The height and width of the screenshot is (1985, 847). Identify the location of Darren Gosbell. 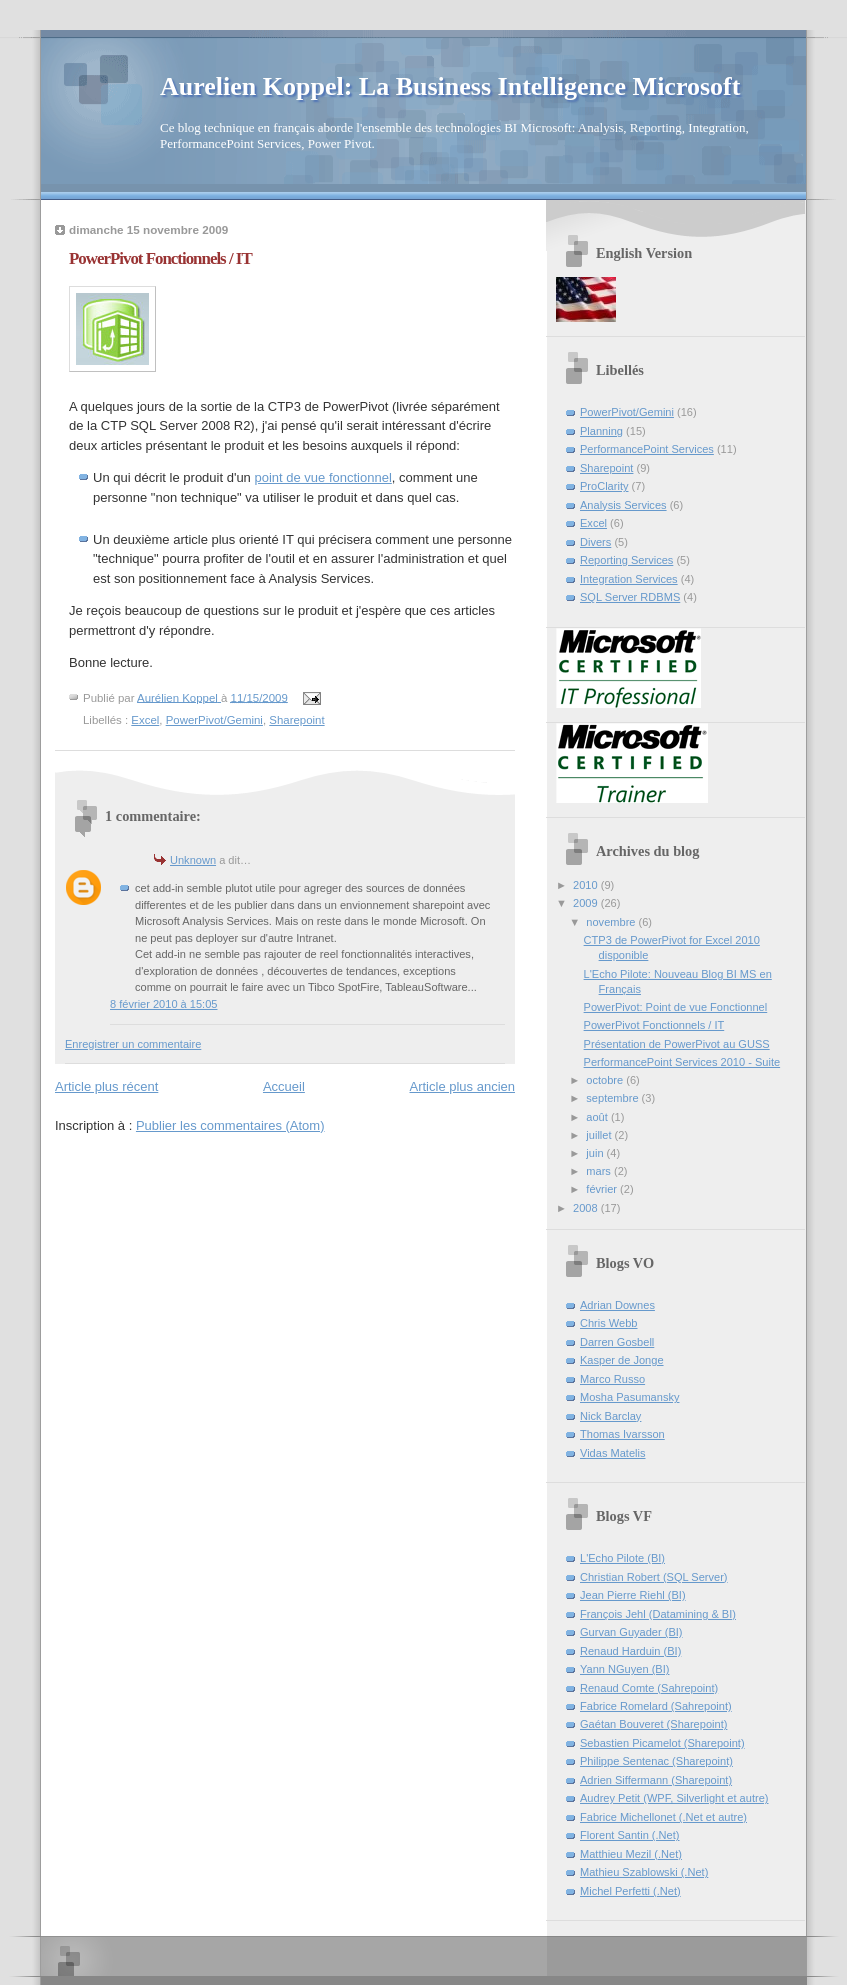
(617, 1342).